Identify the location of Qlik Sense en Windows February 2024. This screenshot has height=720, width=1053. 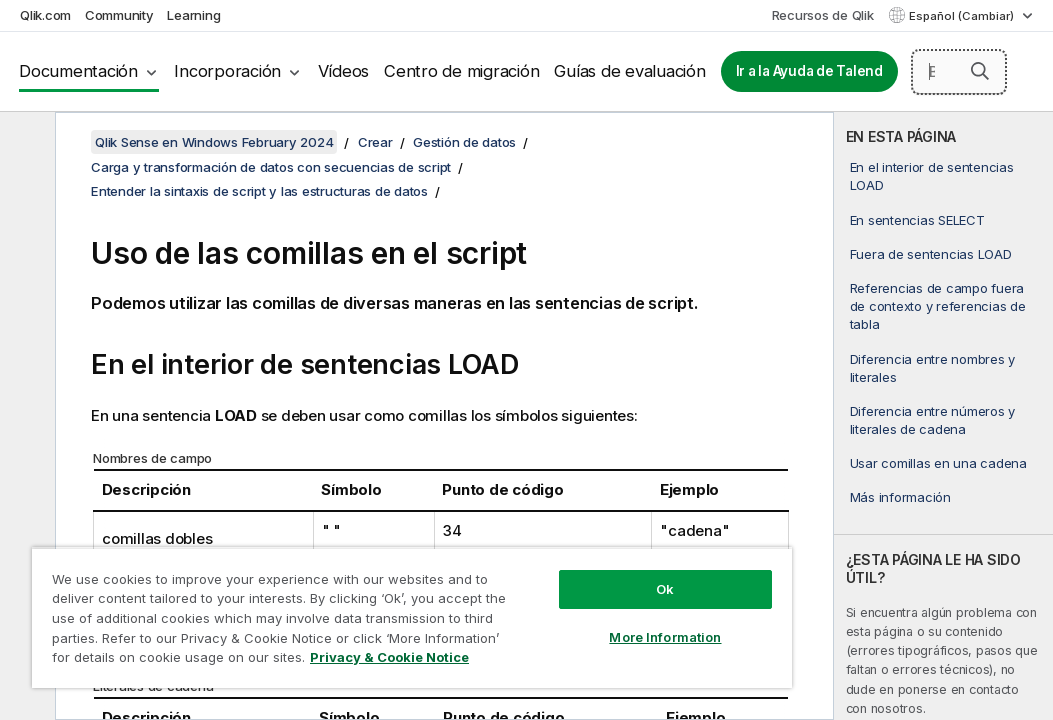
(214, 142).